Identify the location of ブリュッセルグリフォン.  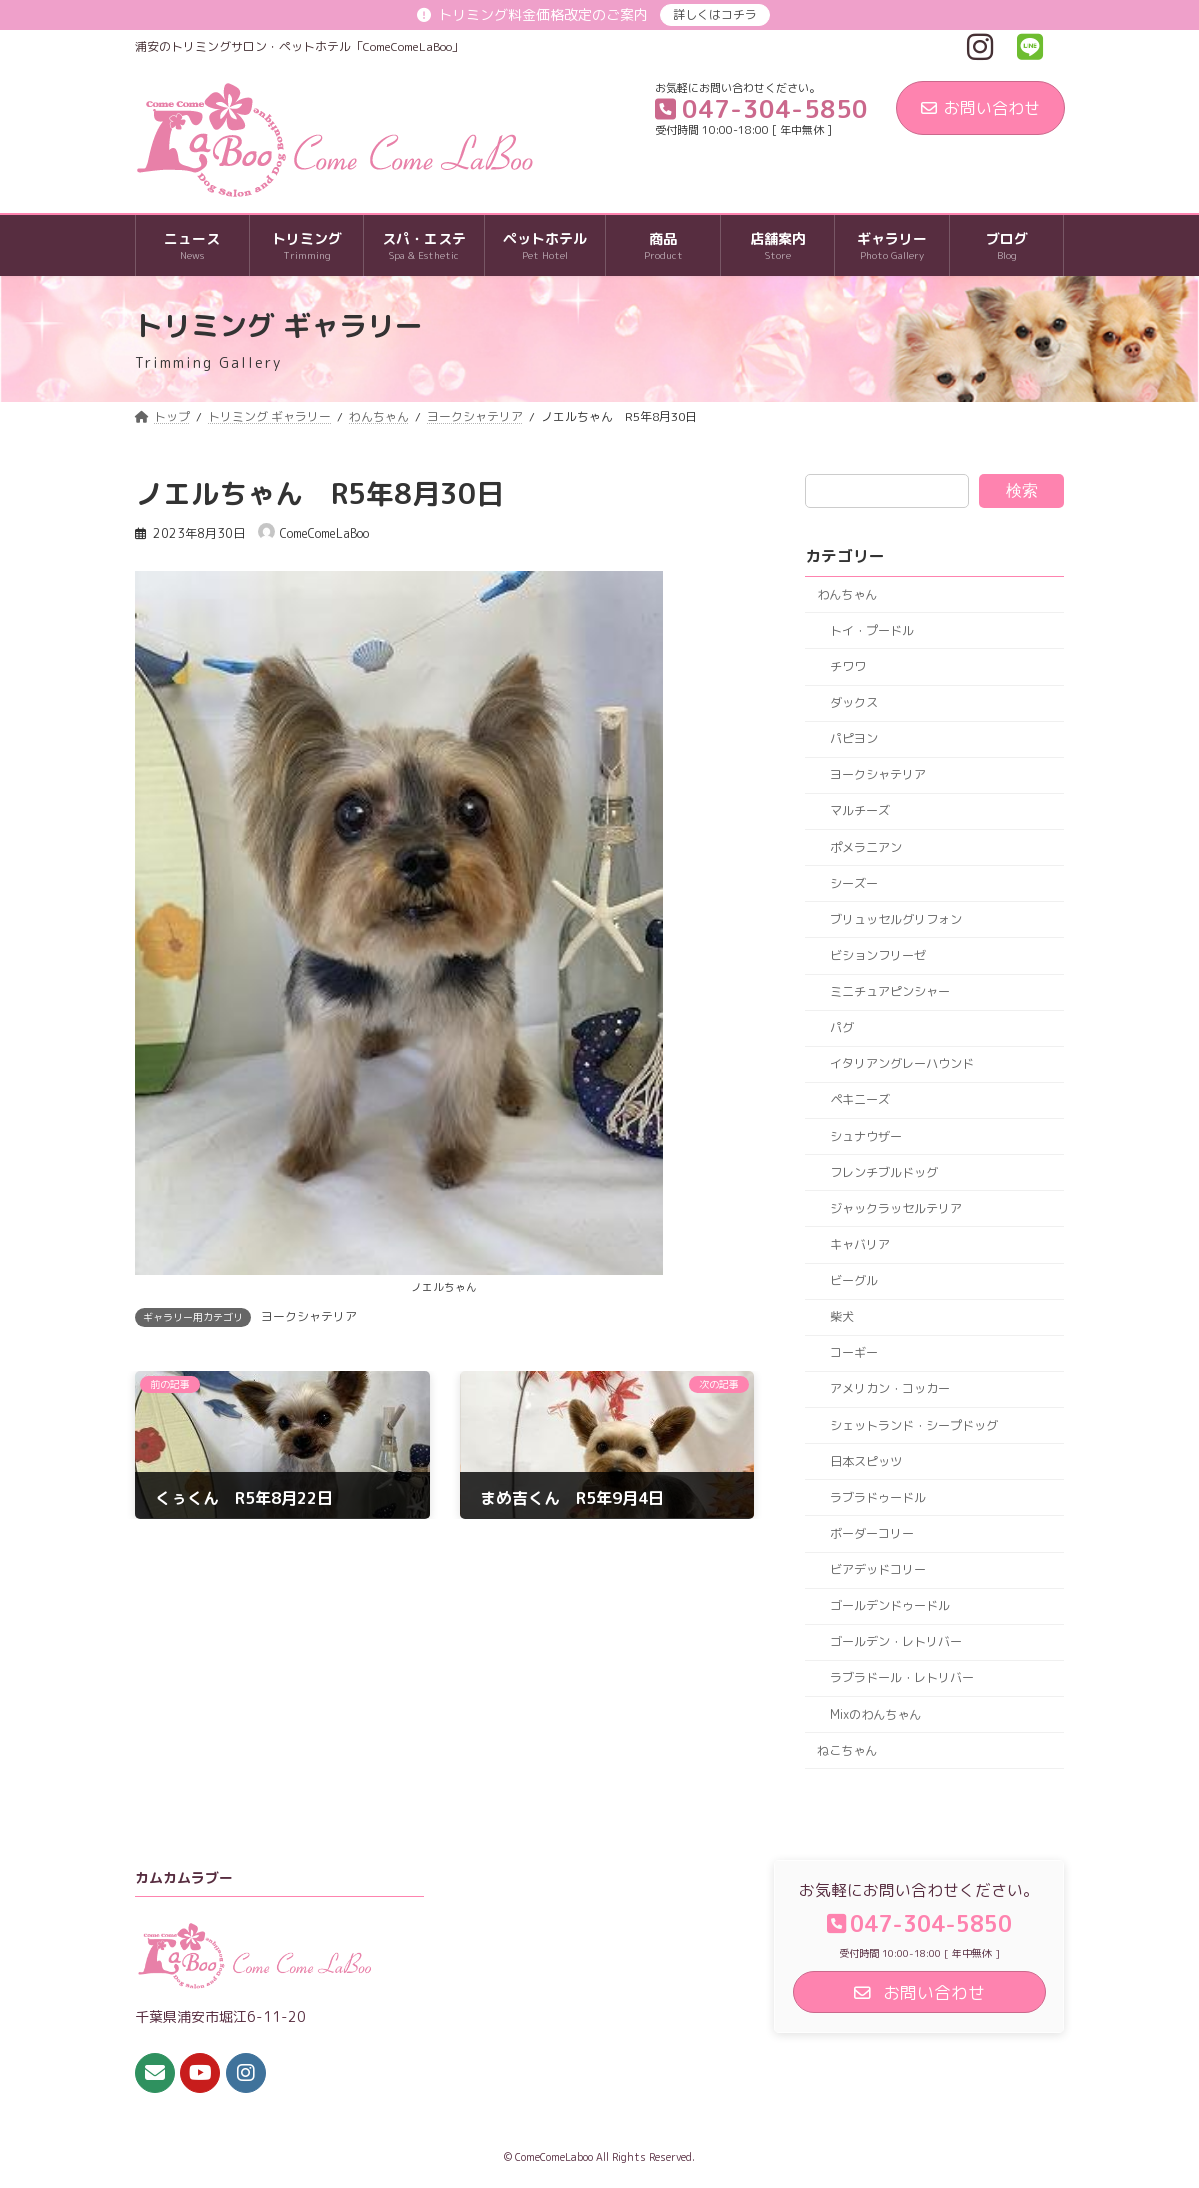
(896, 919).